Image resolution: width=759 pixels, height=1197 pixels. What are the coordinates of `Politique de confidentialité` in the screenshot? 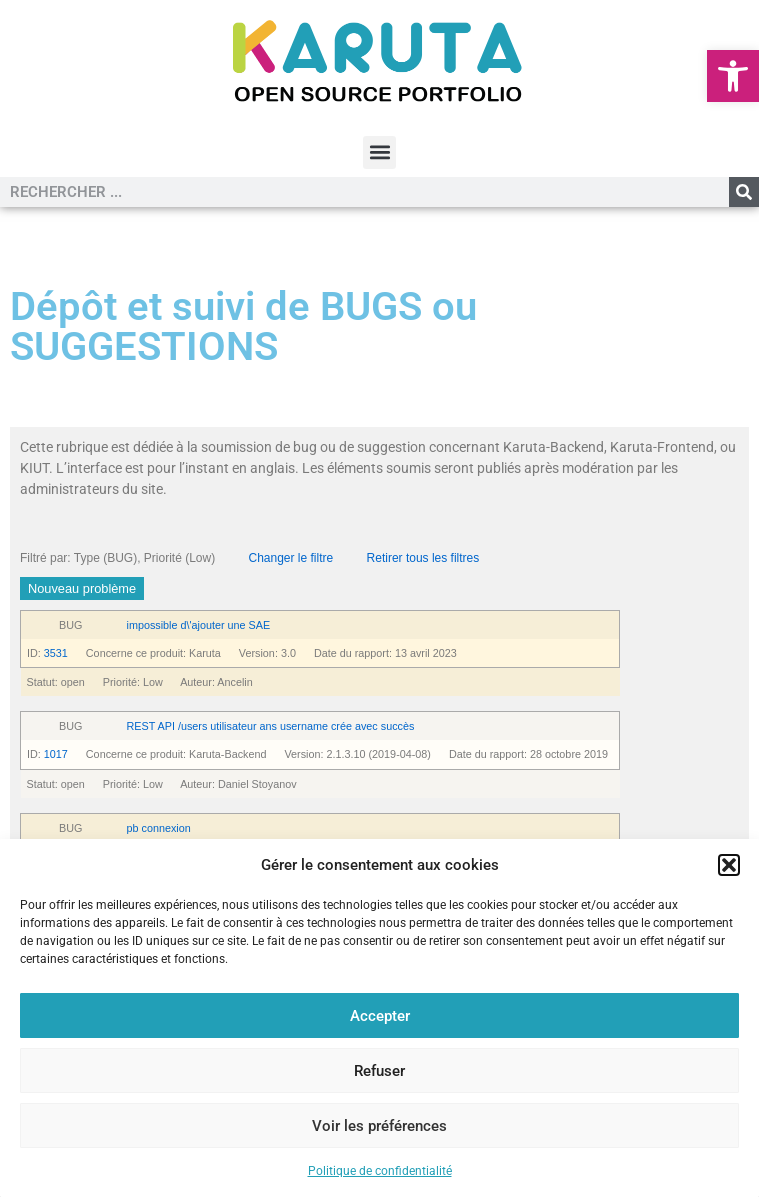 It's located at (380, 1171).